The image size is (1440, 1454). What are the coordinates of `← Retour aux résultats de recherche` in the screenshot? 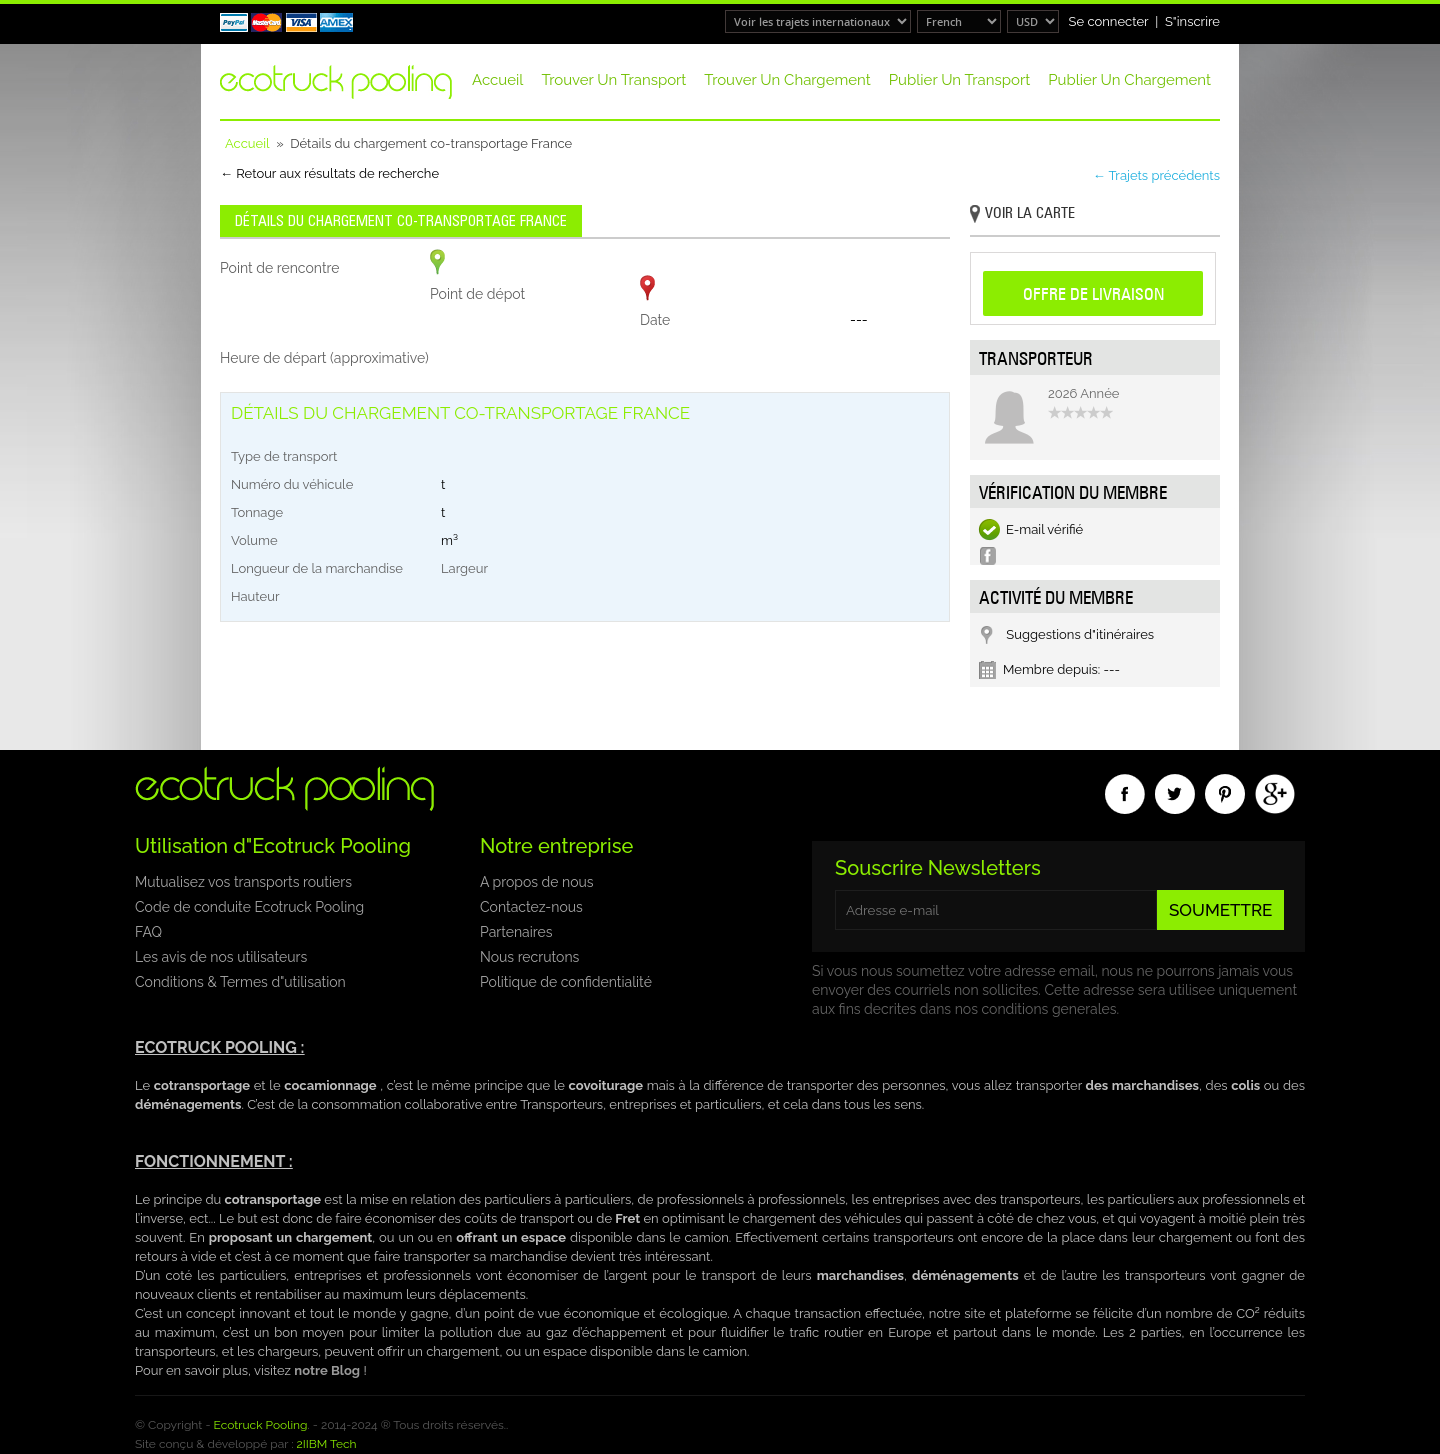 It's located at (329, 173).